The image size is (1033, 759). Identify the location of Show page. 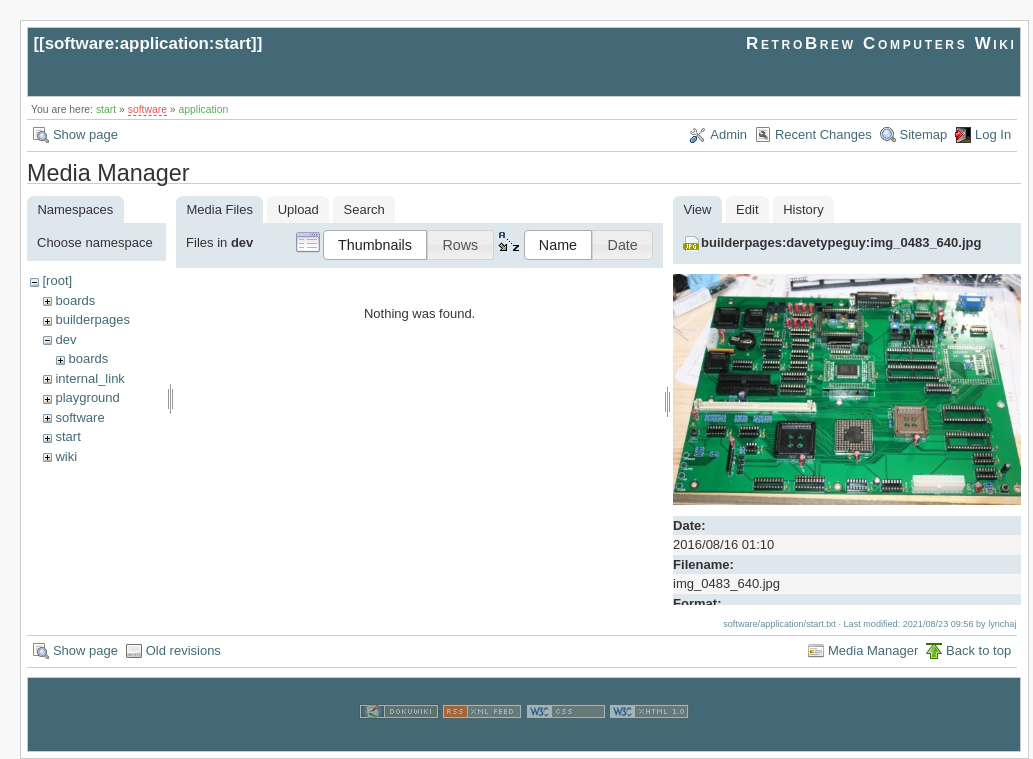
(85, 134).